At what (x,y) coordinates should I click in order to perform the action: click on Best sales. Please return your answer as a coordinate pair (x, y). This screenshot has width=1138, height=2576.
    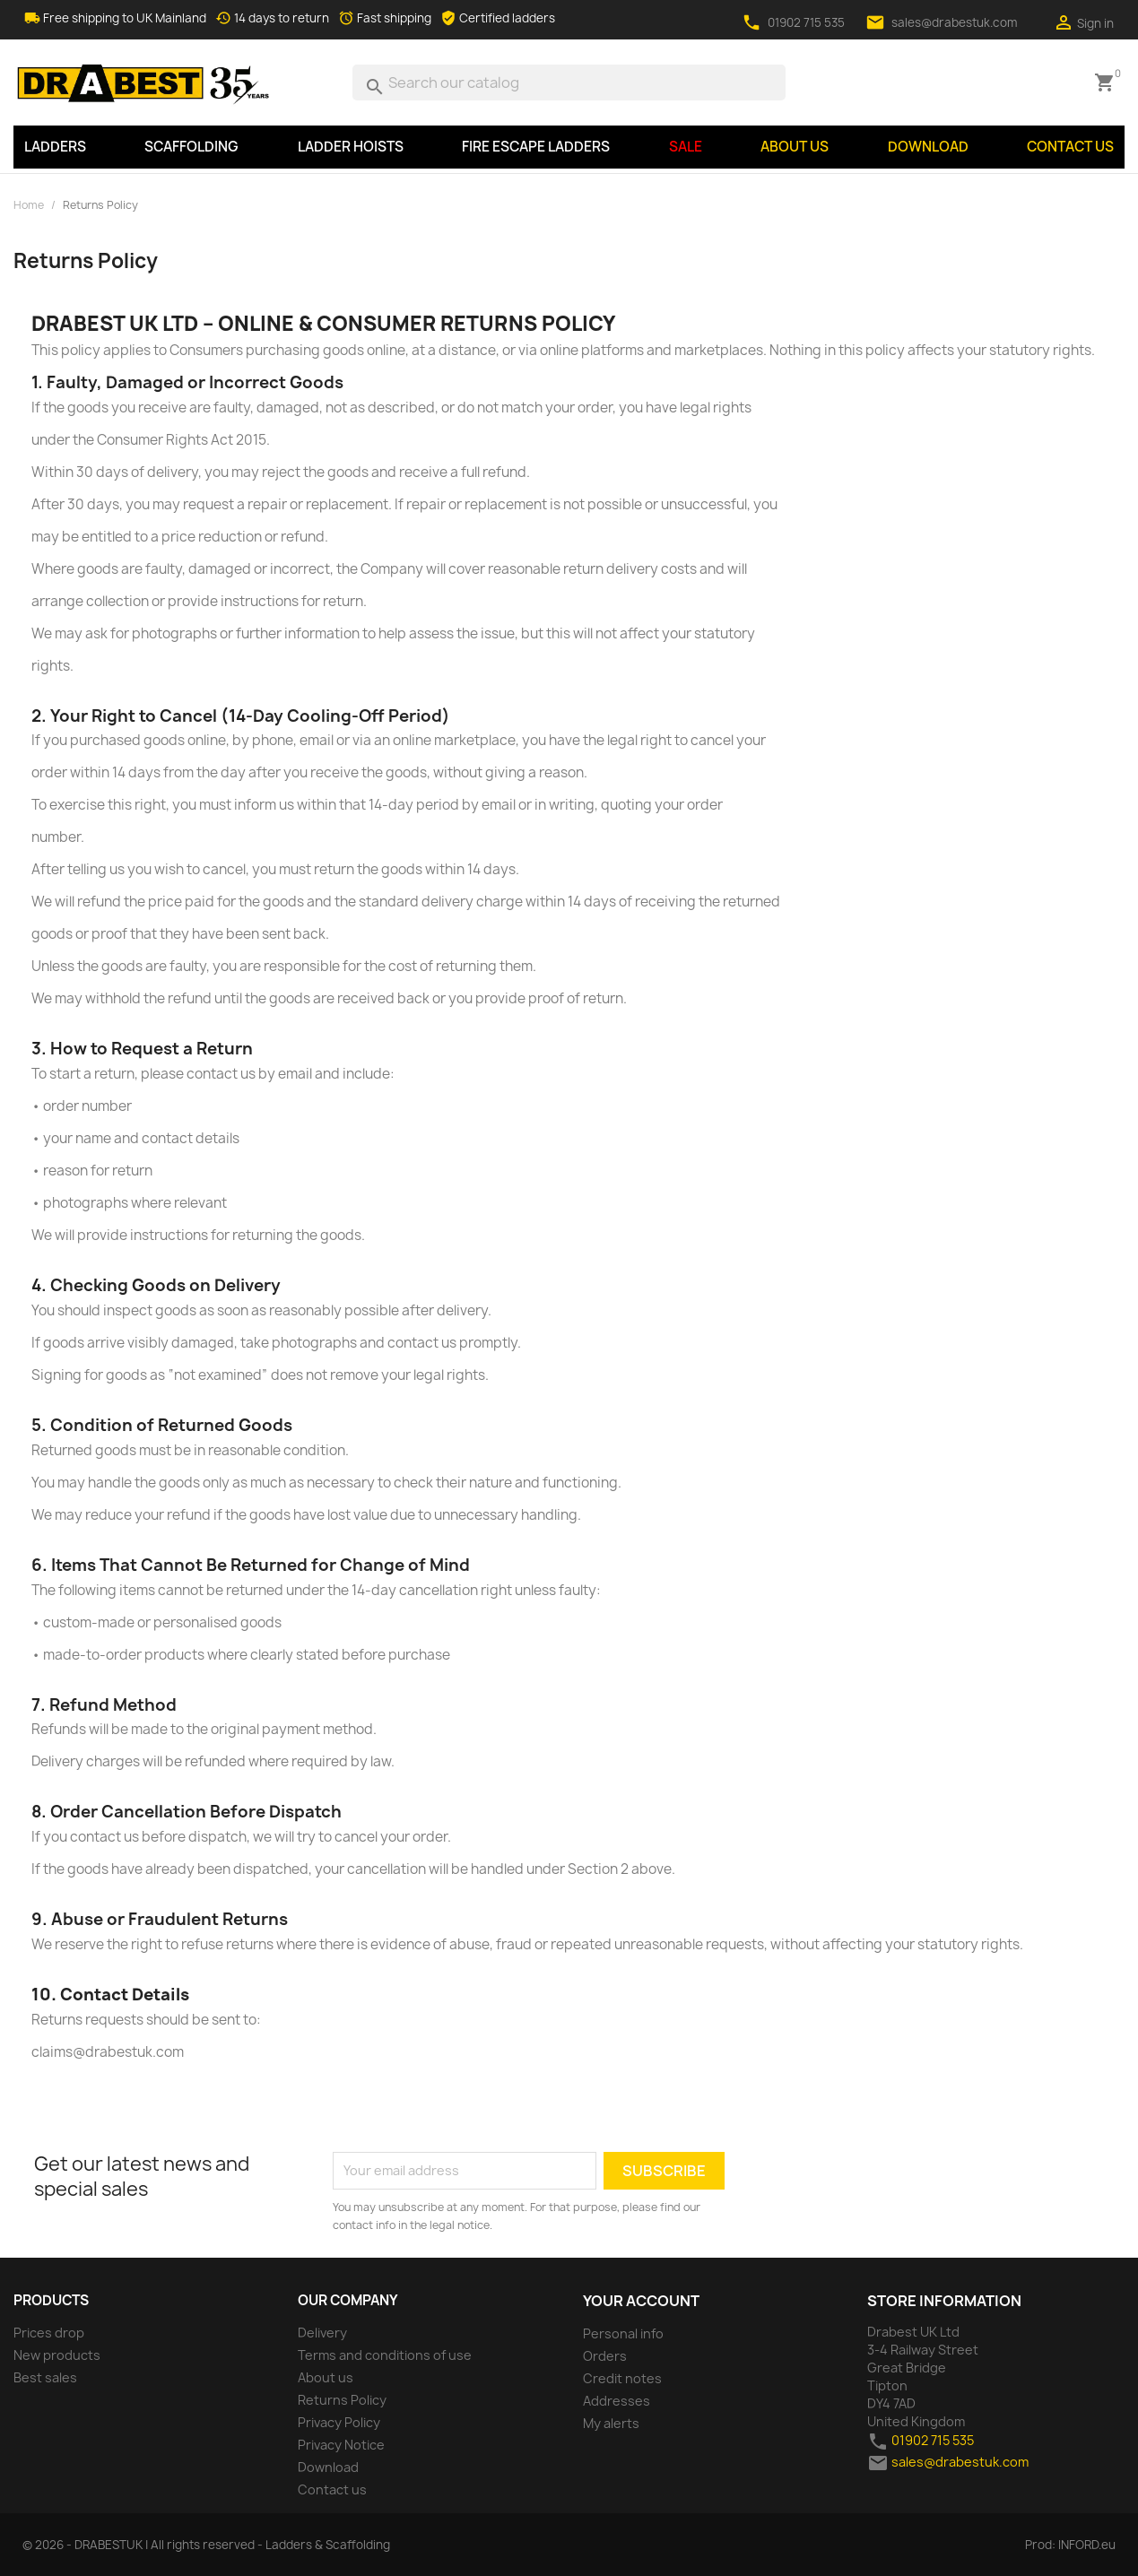
    Looking at the image, I should click on (45, 2377).